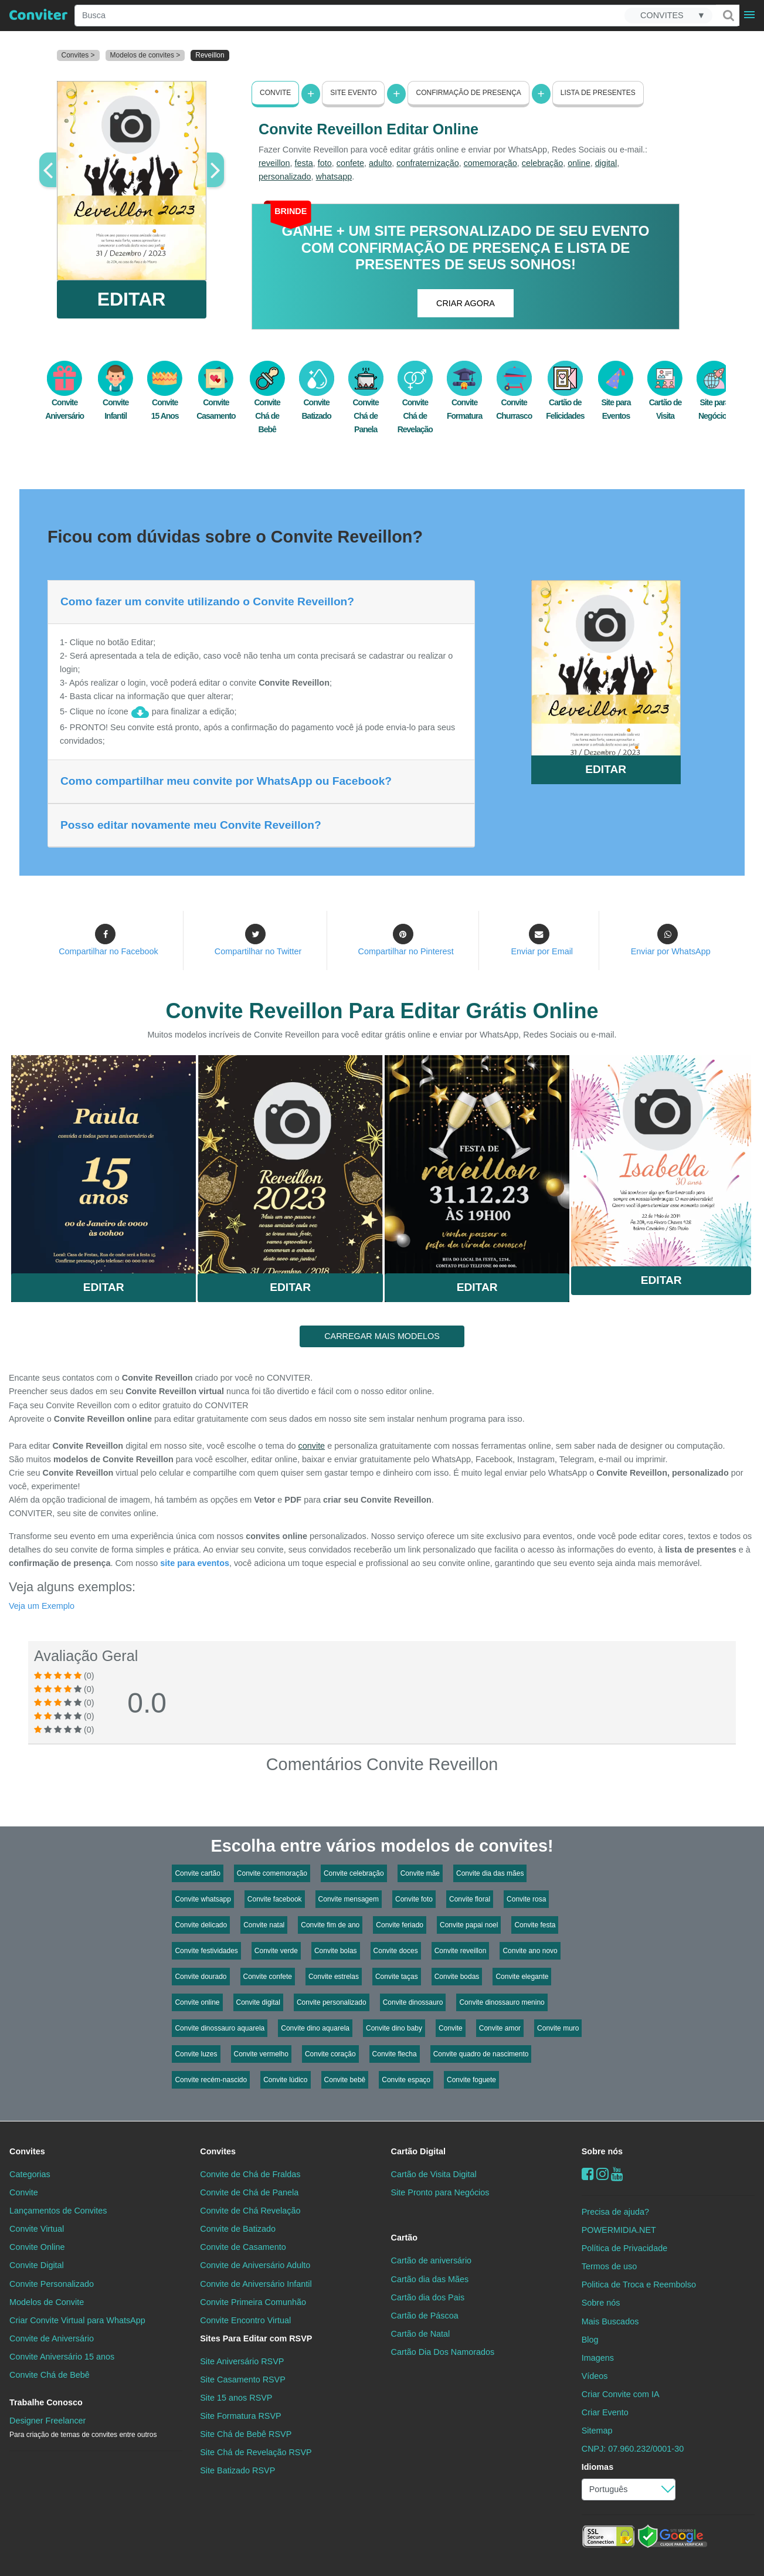 Image resolution: width=764 pixels, height=2576 pixels. What do you see at coordinates (481, 2054) in the screenshot?
I see `Convite quadro de nascimento` at bounding box center [481, 2054].